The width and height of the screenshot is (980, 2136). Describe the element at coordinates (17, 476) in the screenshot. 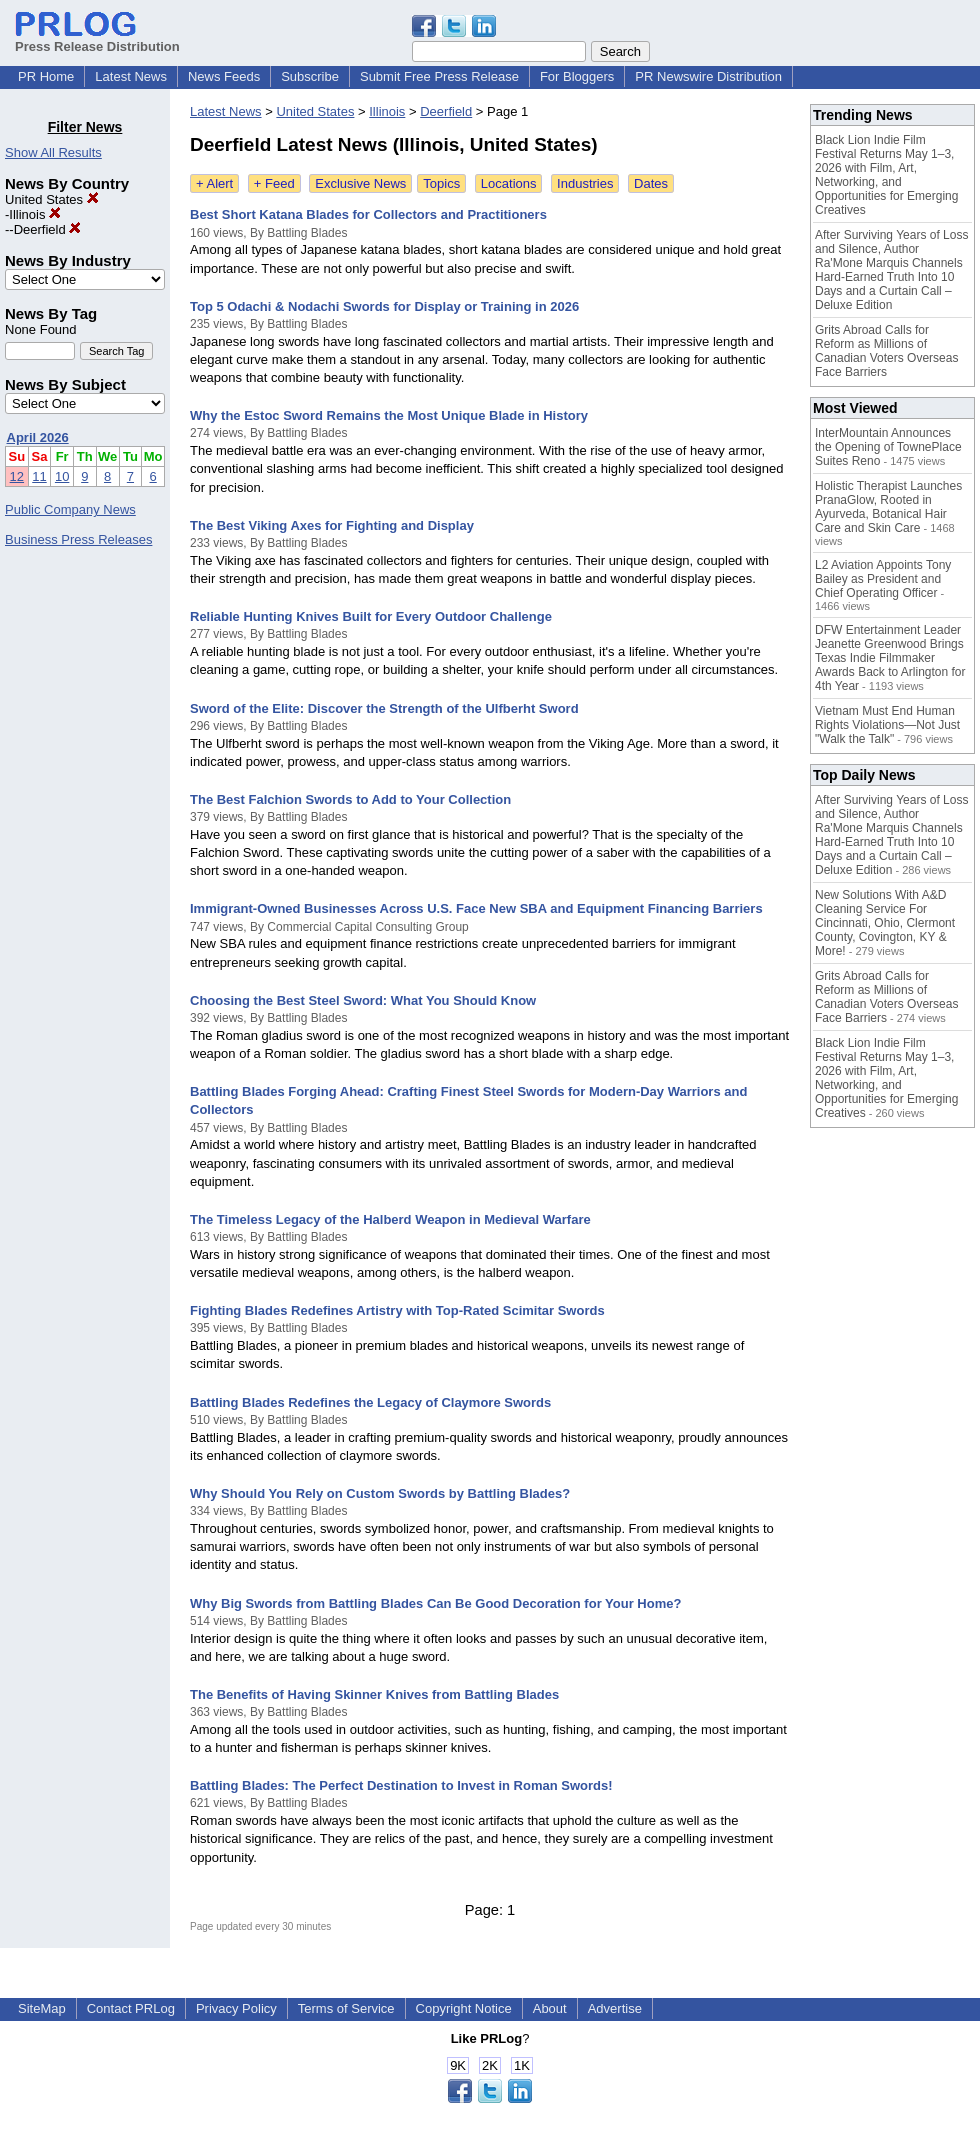

I see `12` at that location.